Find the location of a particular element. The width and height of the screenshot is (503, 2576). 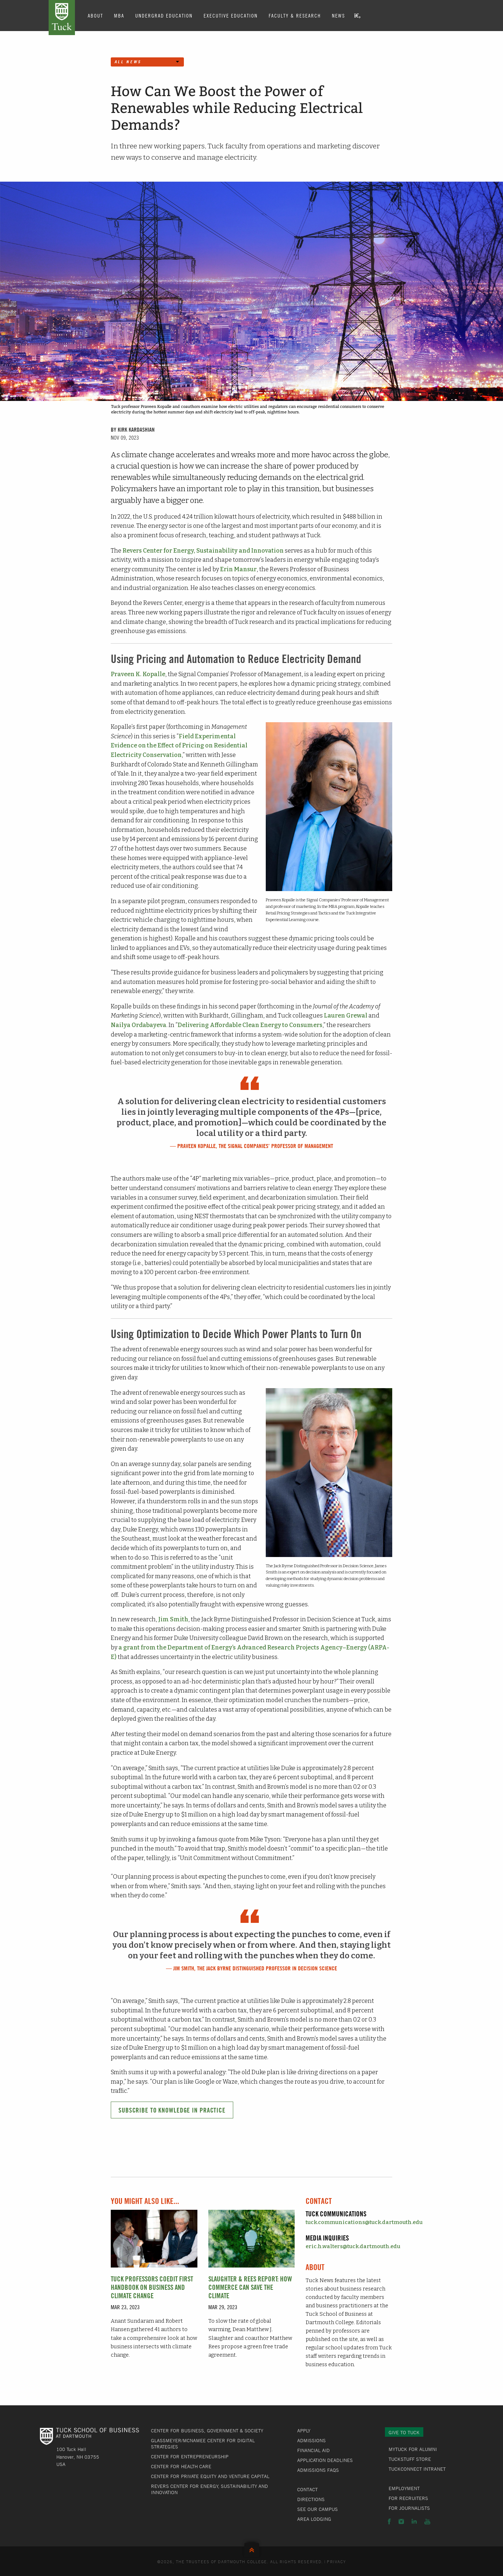

Lauren Grewal is located at coordinates (345, 1015).